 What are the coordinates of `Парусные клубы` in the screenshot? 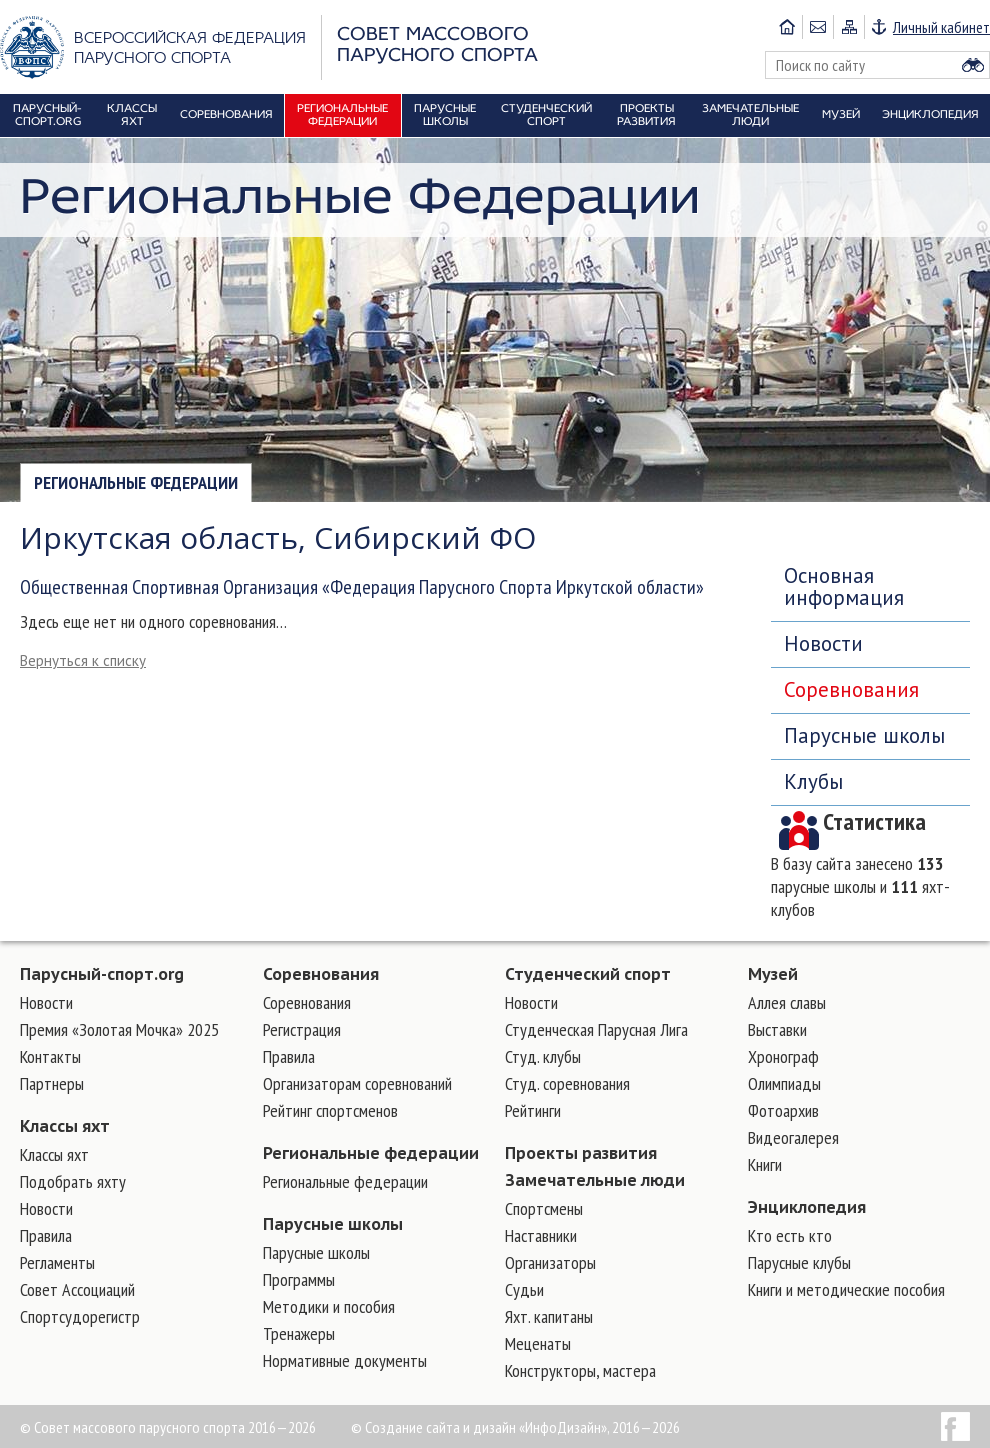 It's located at (799, 1262).